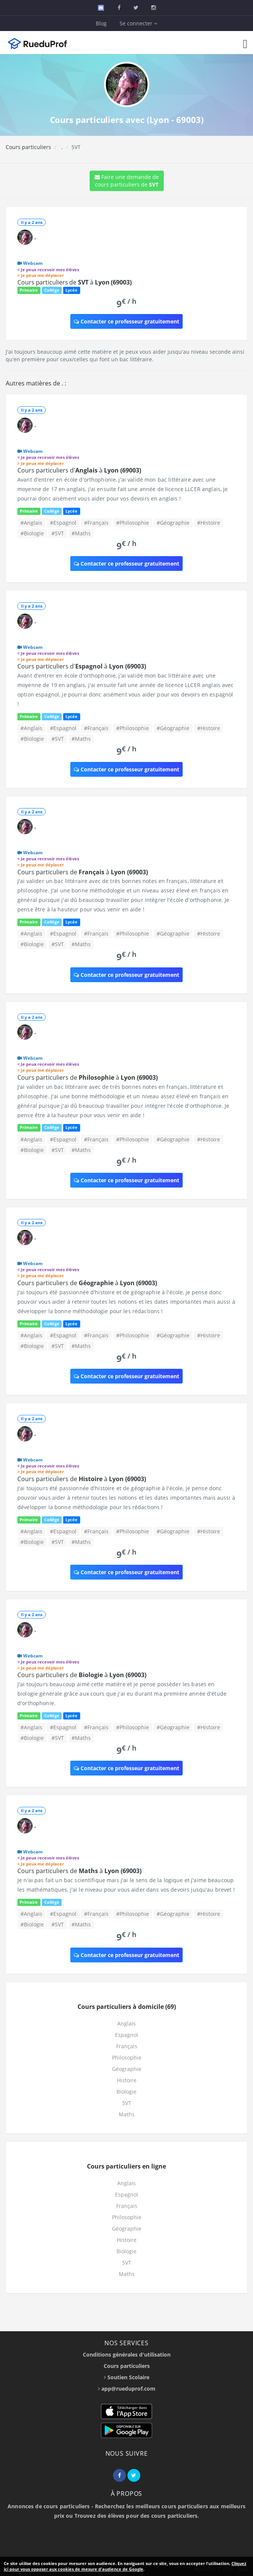 The width and height of the screenshot is (253, 2576). Describe the element at coordinates (126, 2103) in the screenshot. I see `SVT` at that location.